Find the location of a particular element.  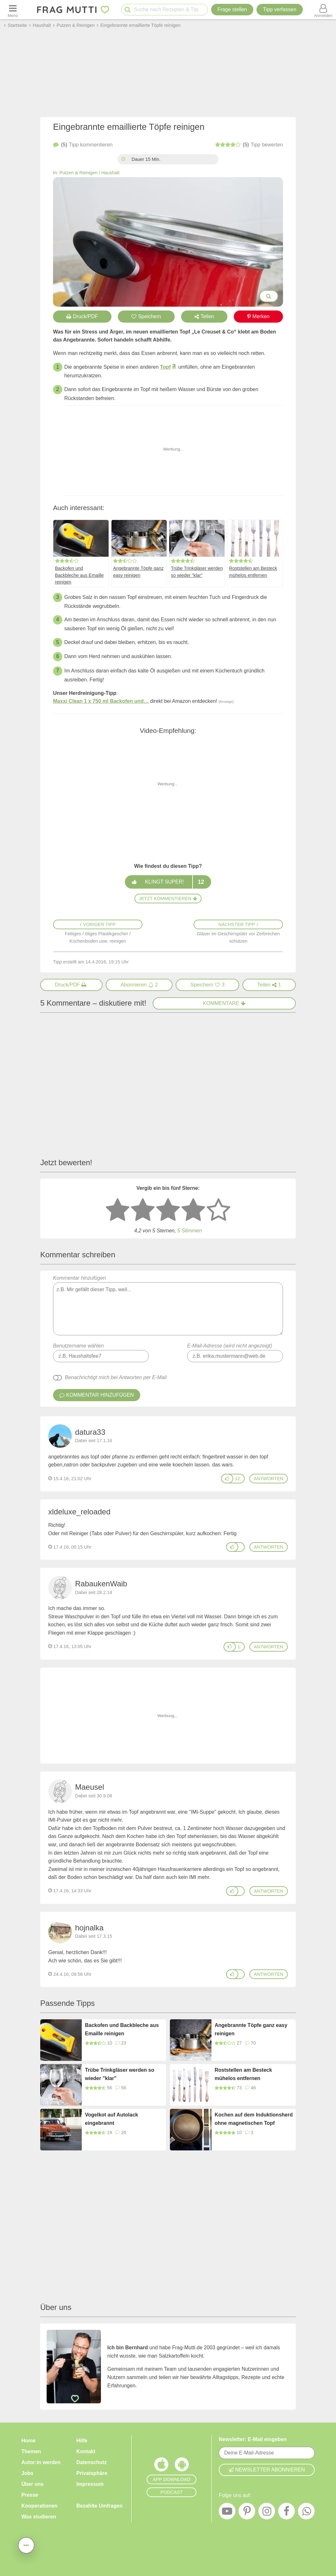

Angebrannte Töpfe ganz easy reinigen is located at coordinates (138, 572).